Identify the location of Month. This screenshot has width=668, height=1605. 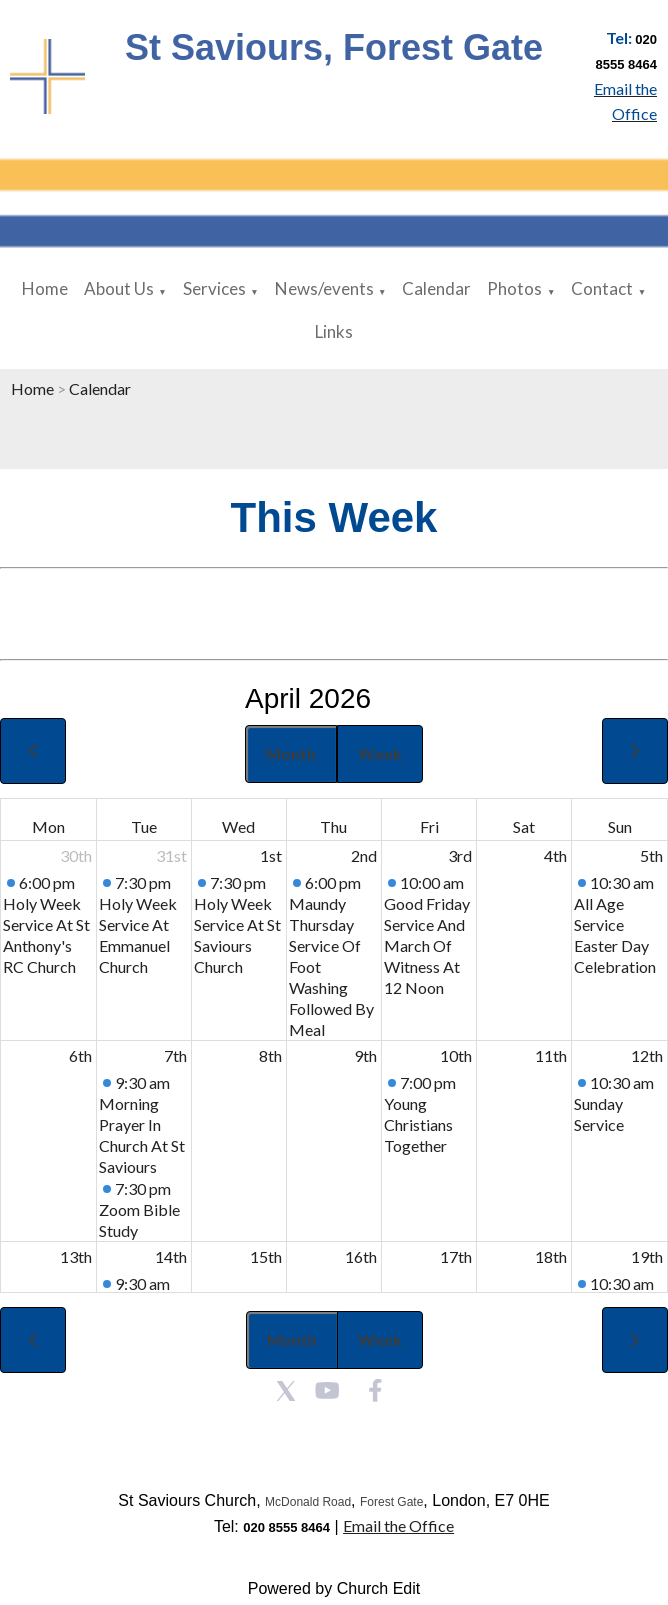
(291, 753).